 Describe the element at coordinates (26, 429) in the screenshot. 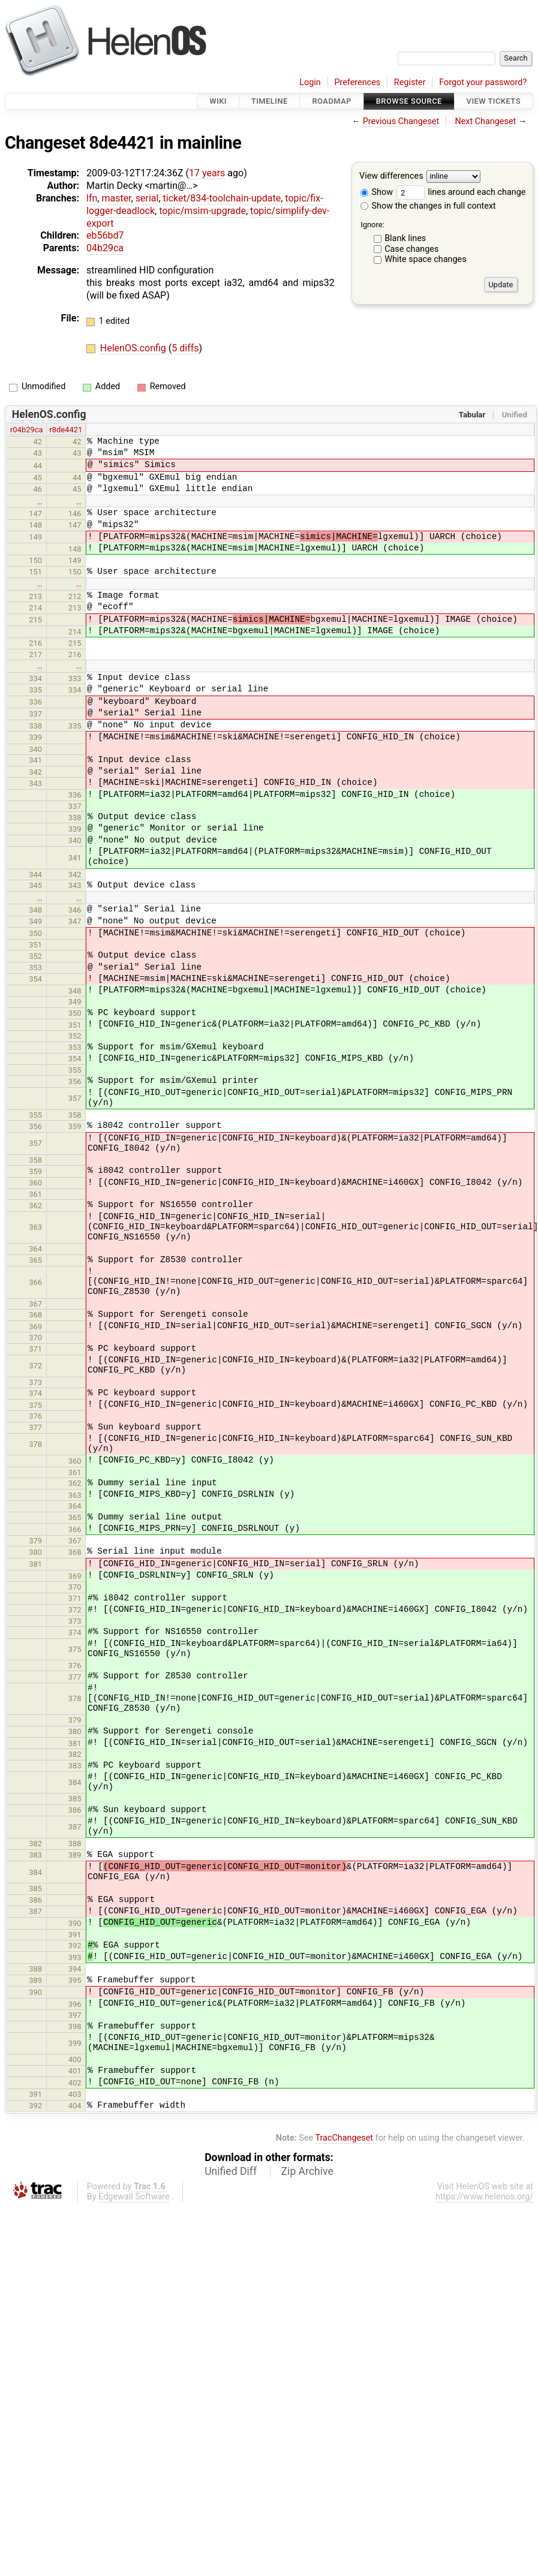

I see `r04b29ca` at that location.